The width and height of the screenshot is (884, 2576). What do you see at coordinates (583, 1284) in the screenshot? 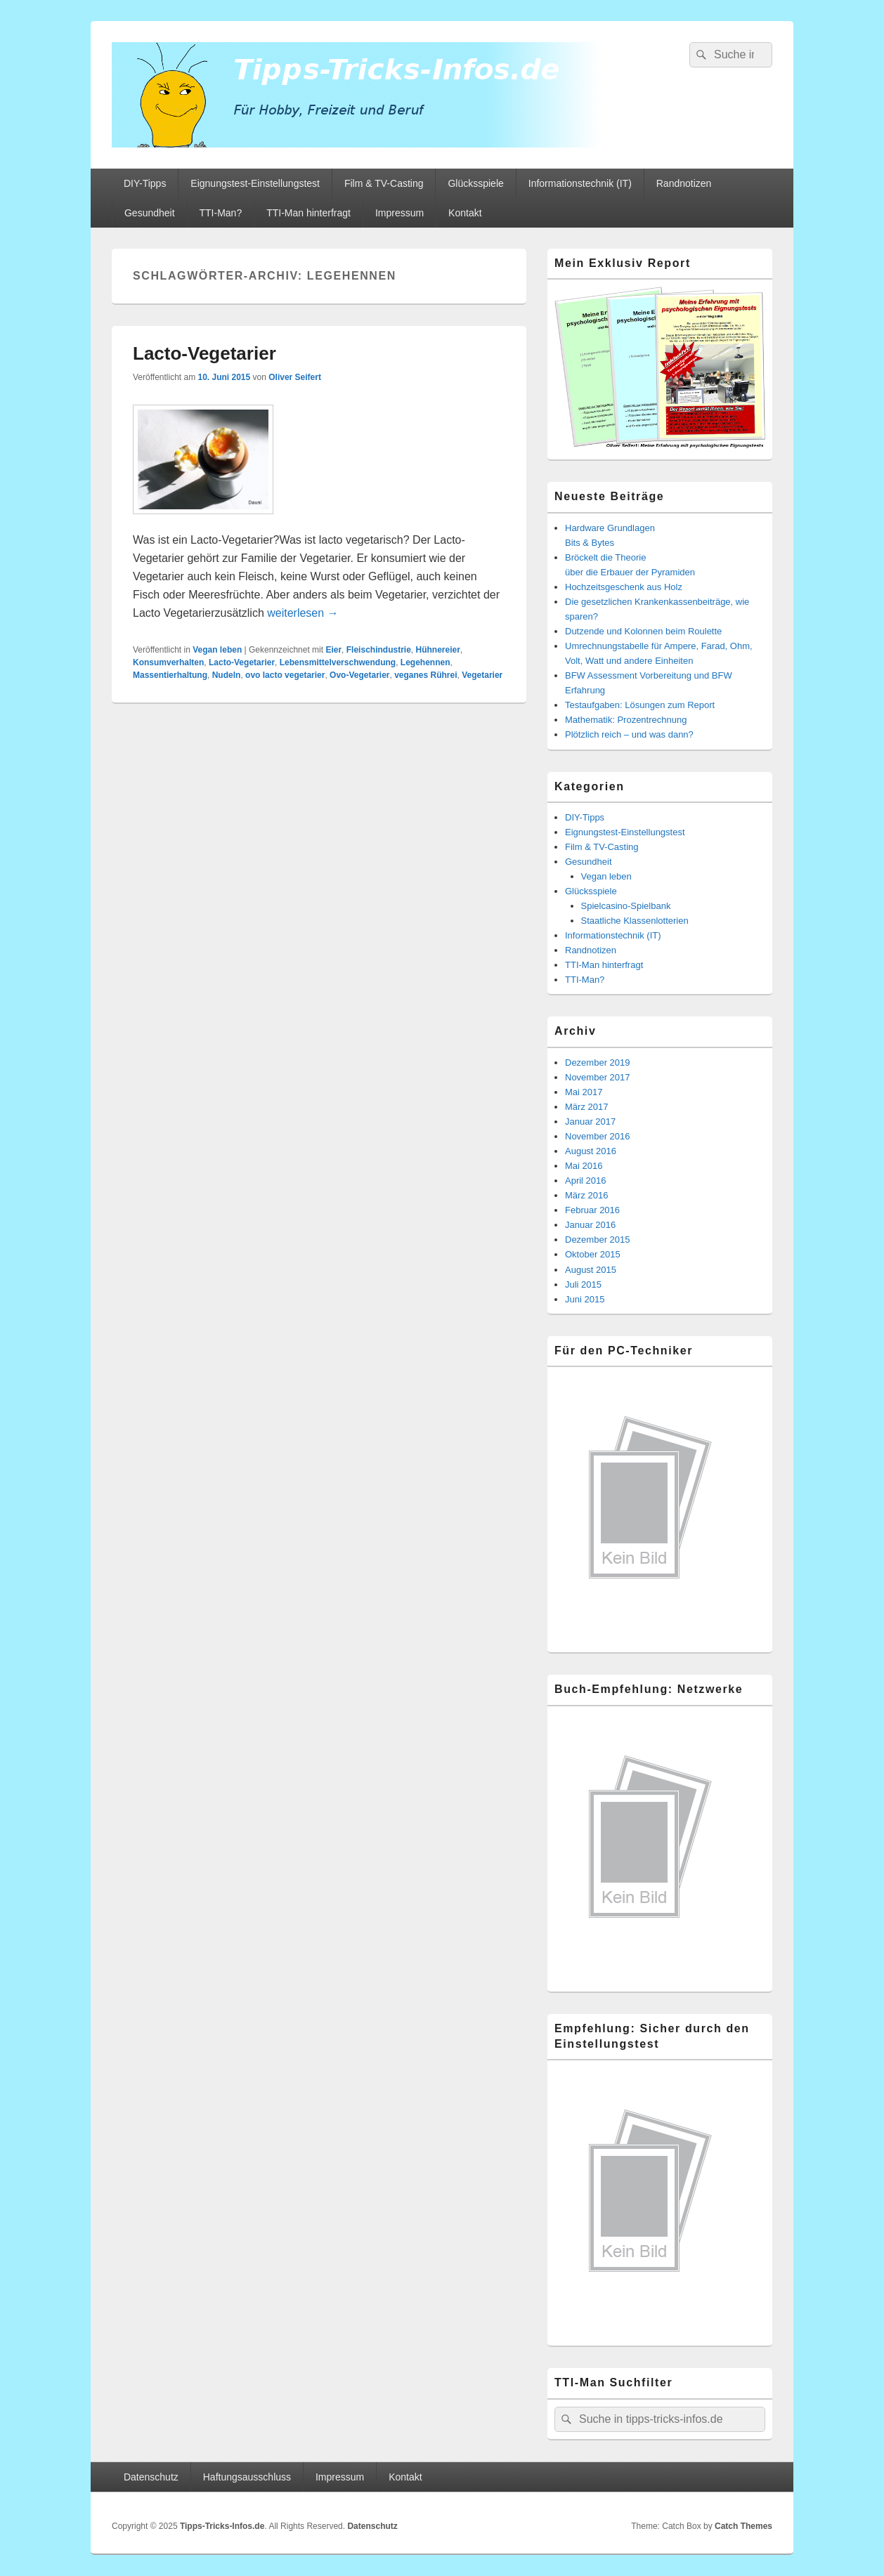
I see `Juli 2015` at bounding box center [583, 1284].